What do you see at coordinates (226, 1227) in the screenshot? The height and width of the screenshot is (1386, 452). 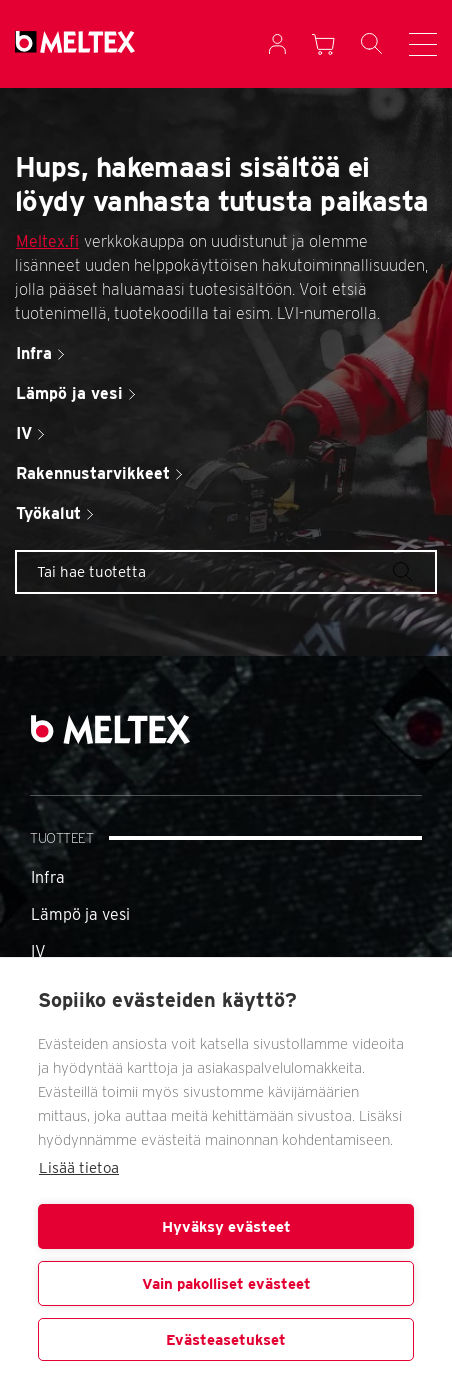 I see `Hyväksy evästeet` at bounding box center [226, 1227].